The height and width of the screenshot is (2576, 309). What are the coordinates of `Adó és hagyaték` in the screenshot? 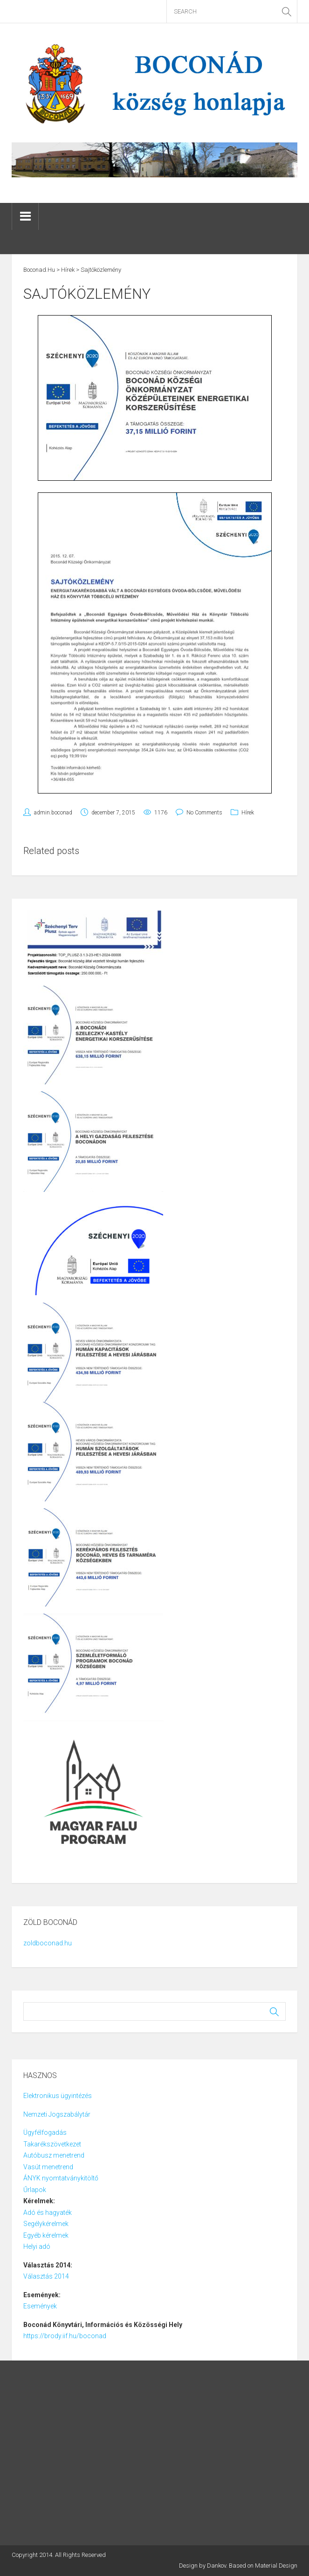 It's located at (47, 2212).